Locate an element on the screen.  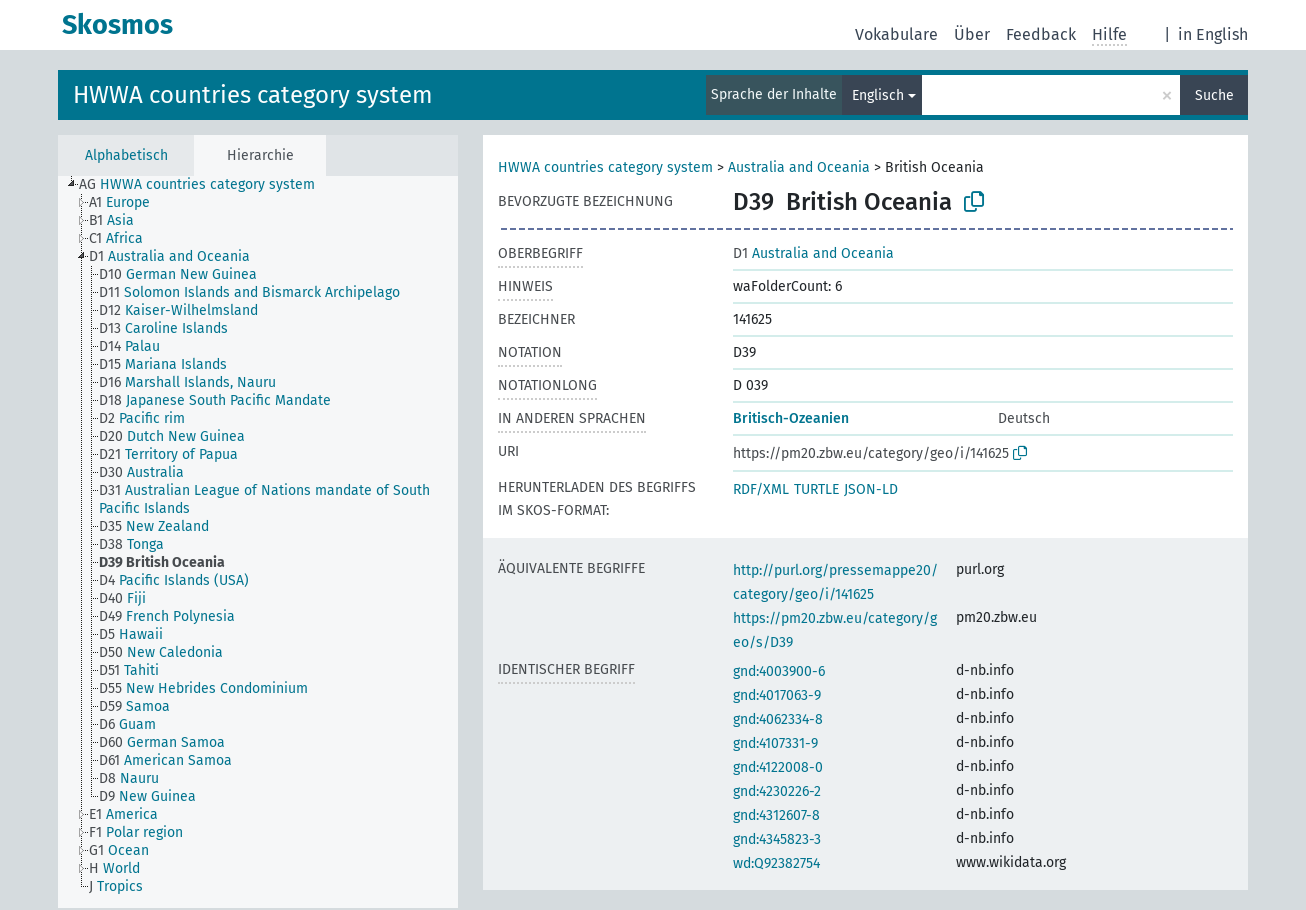
gnd:4230226-2 is located at coordinates (777, 791).